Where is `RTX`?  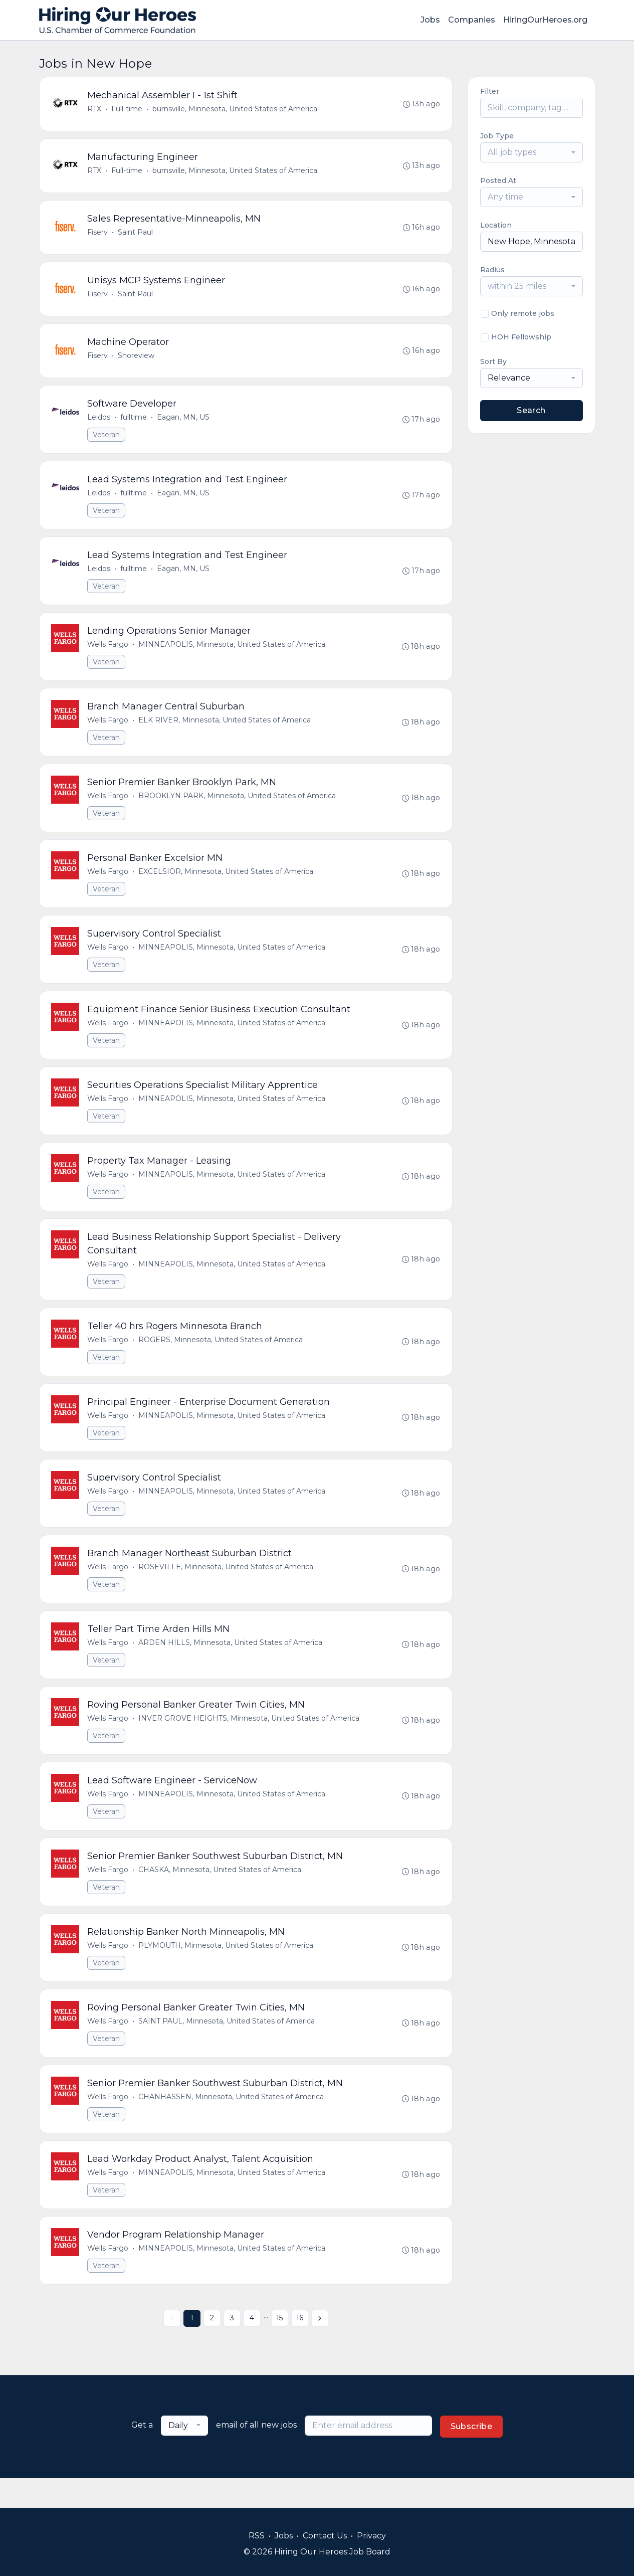 RTX is located at coordinates (95, 109).